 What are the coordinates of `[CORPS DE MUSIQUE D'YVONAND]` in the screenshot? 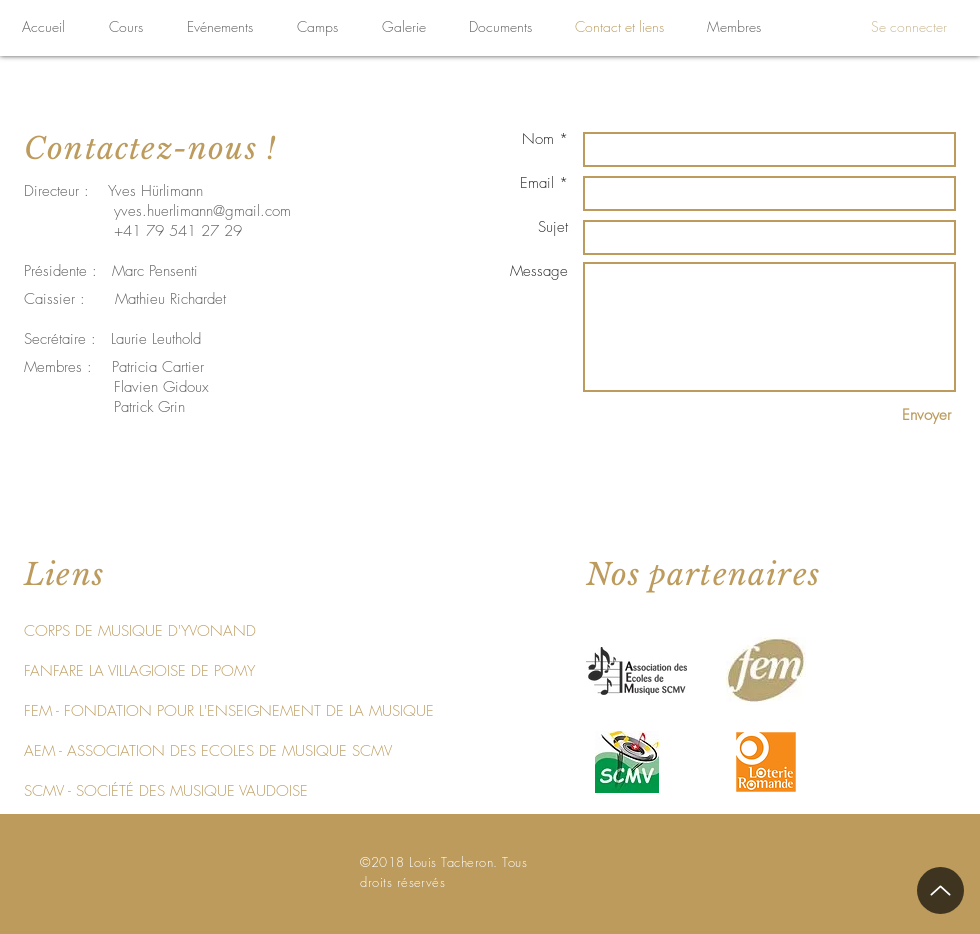 It's located at (140, 631).